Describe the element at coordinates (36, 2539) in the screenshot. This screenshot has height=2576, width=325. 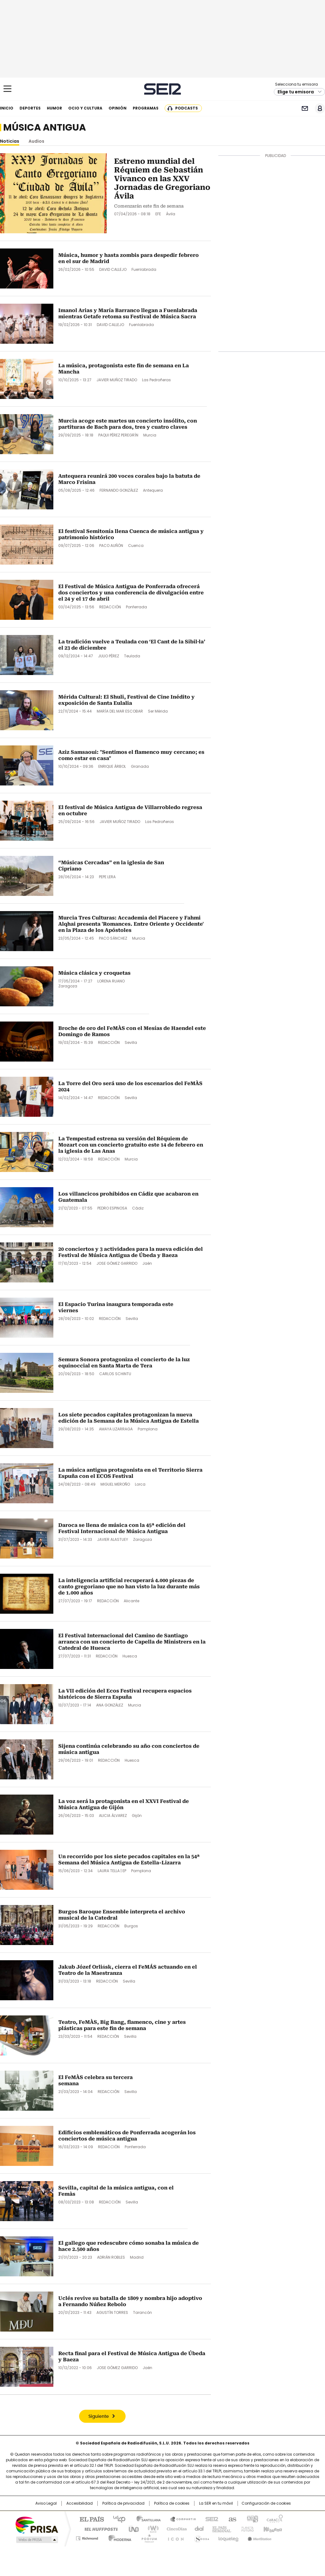
I see `Medios Grupo Prisa` at that location.